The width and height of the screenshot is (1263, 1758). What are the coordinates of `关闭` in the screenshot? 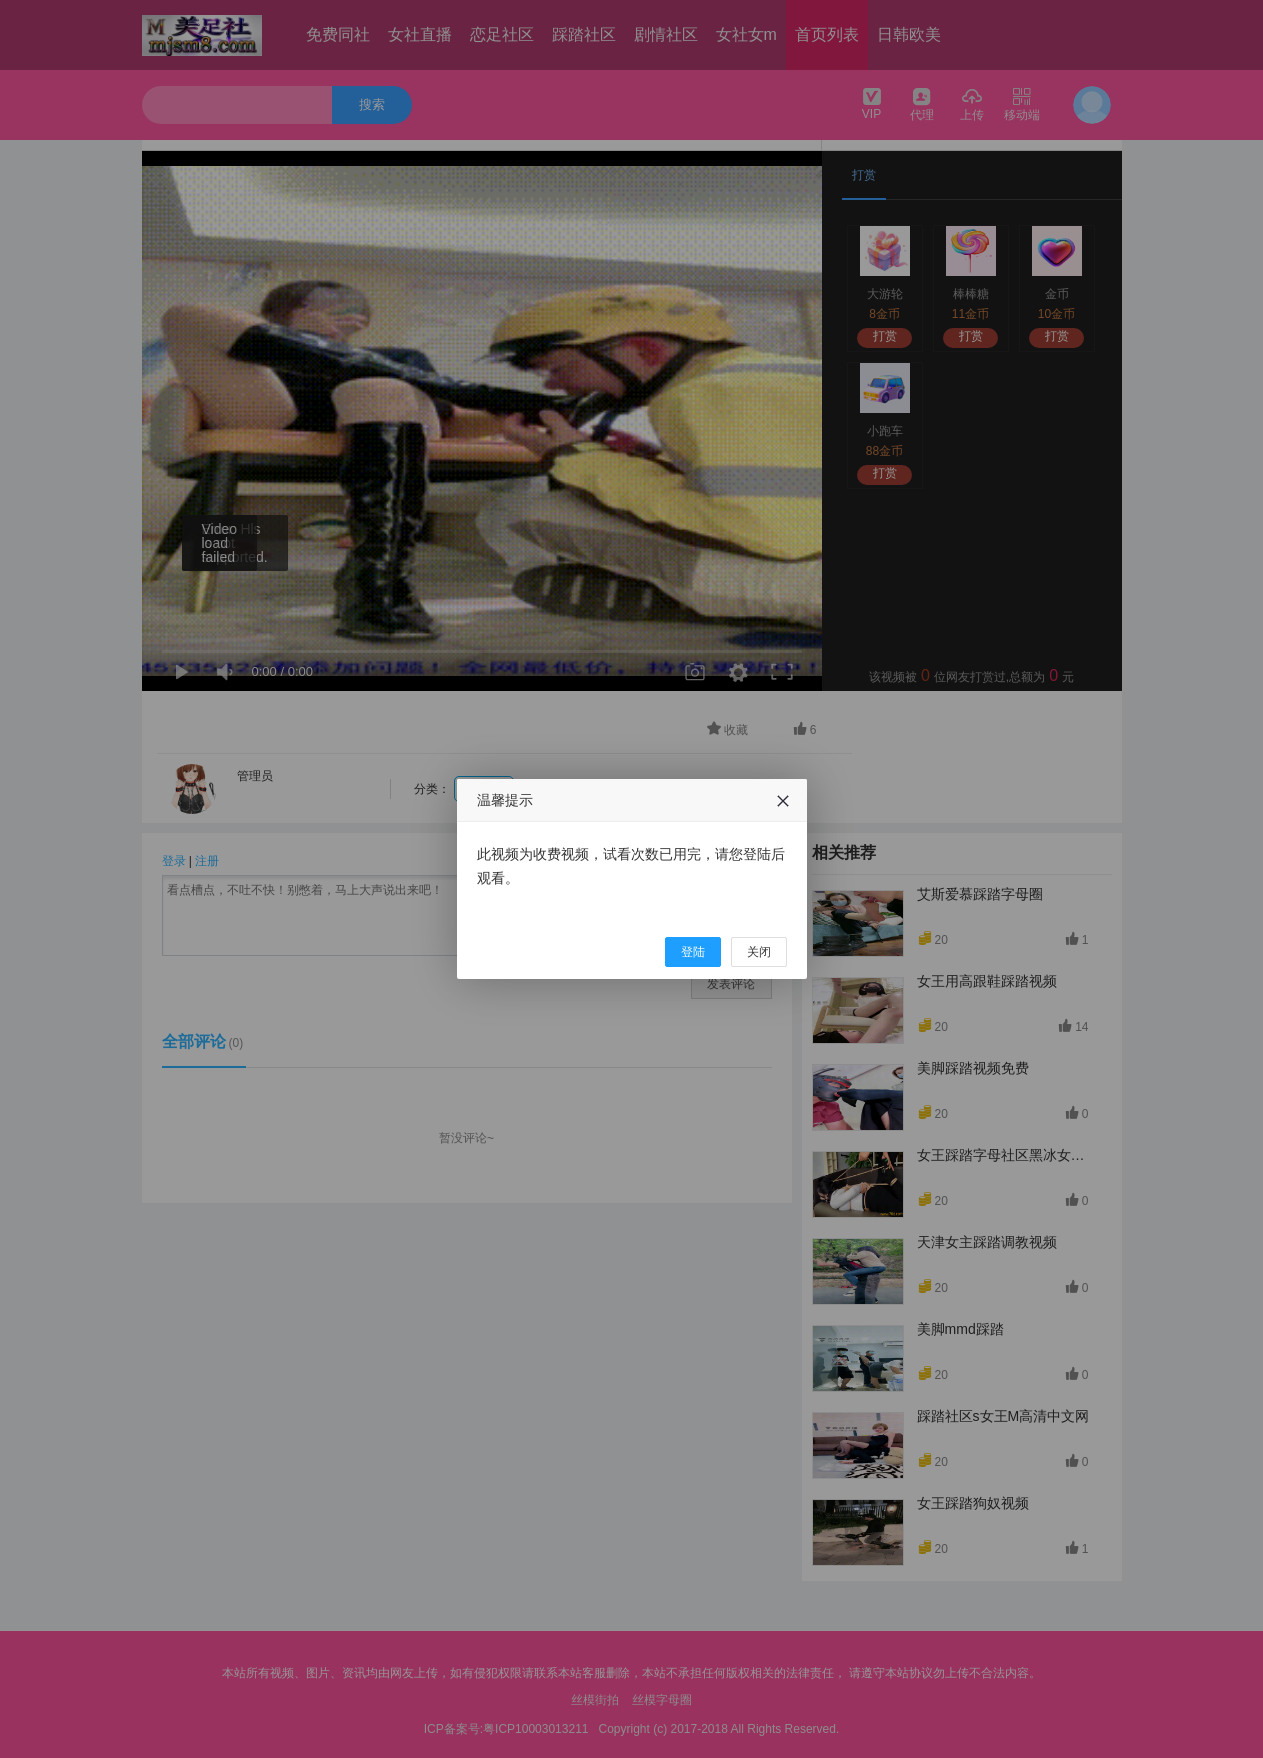 It's located at (759, 952).